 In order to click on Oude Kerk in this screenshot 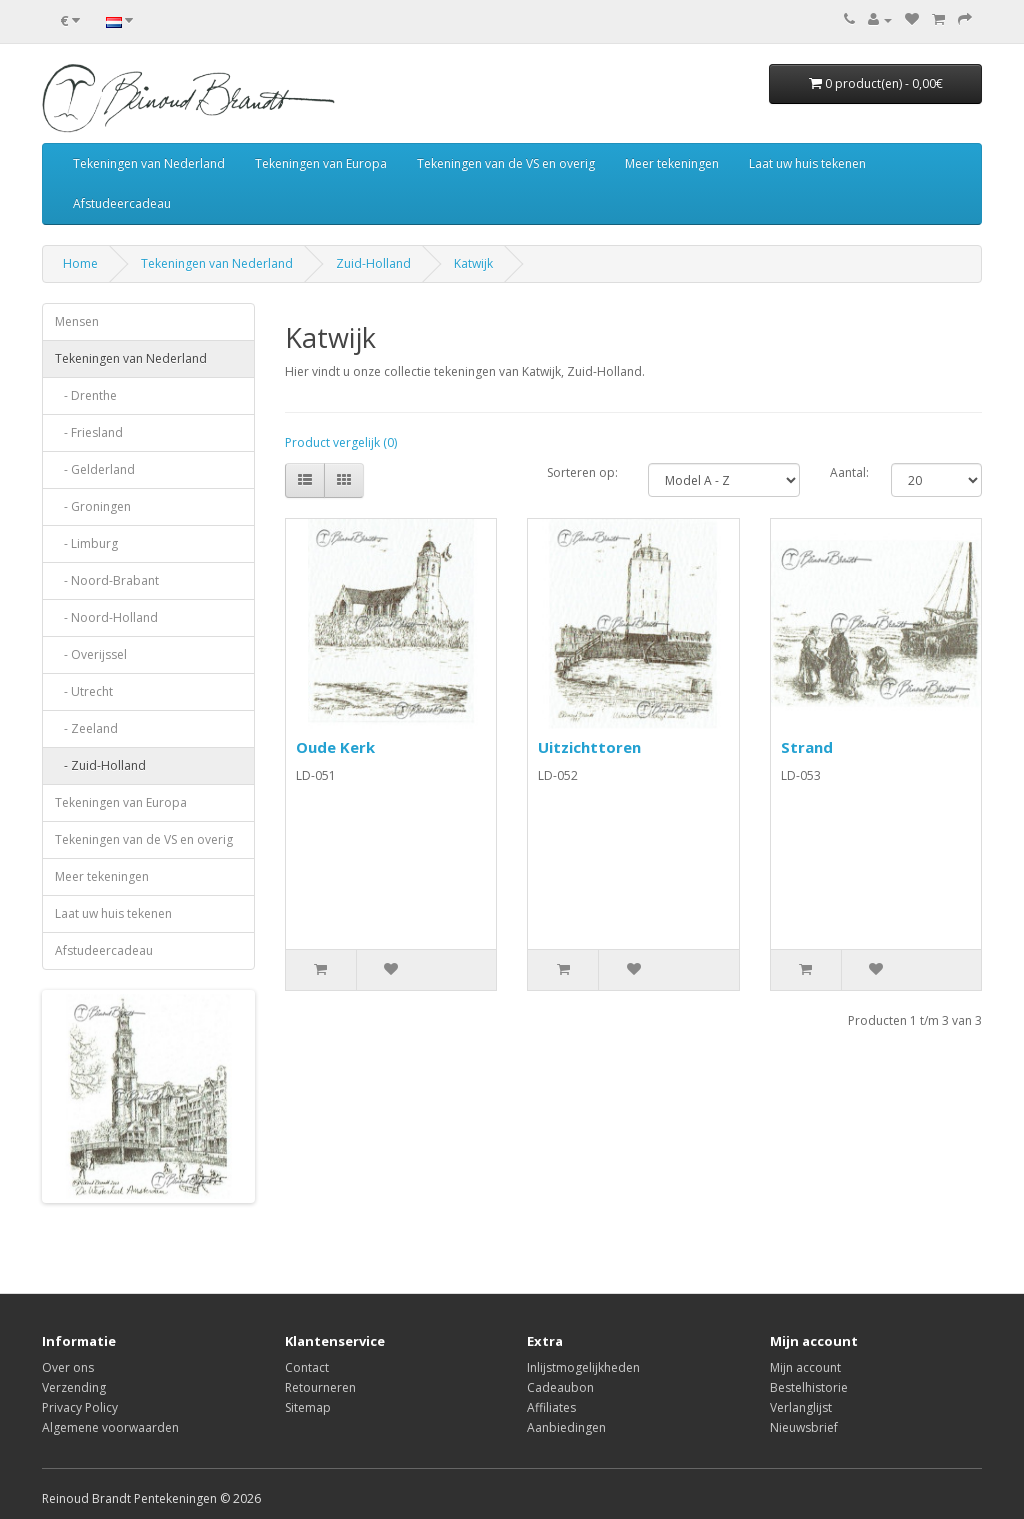, I will do `click(335, 747)`.